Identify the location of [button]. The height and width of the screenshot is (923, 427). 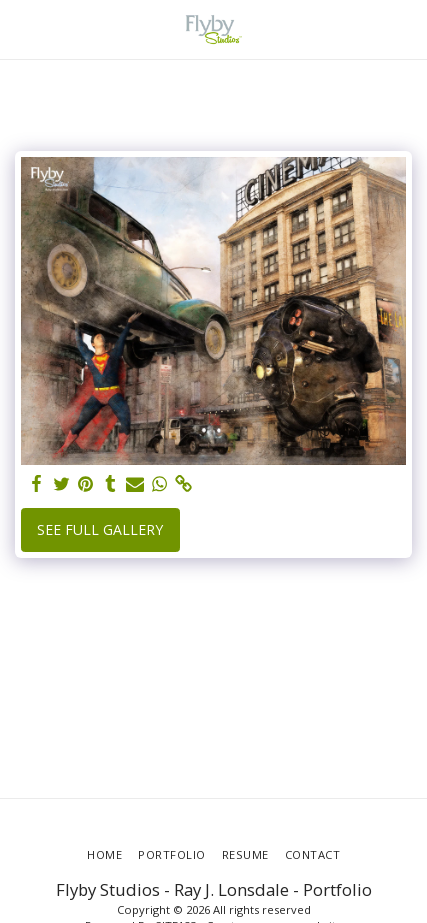
(22, 28).